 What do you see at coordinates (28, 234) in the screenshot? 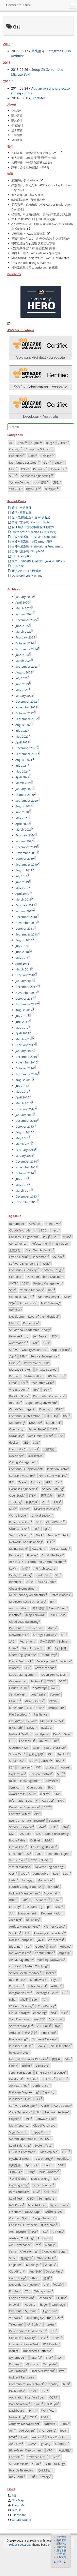
I see `災難演練 @ AWS 實戰分享` at bounding box center [28, 234].